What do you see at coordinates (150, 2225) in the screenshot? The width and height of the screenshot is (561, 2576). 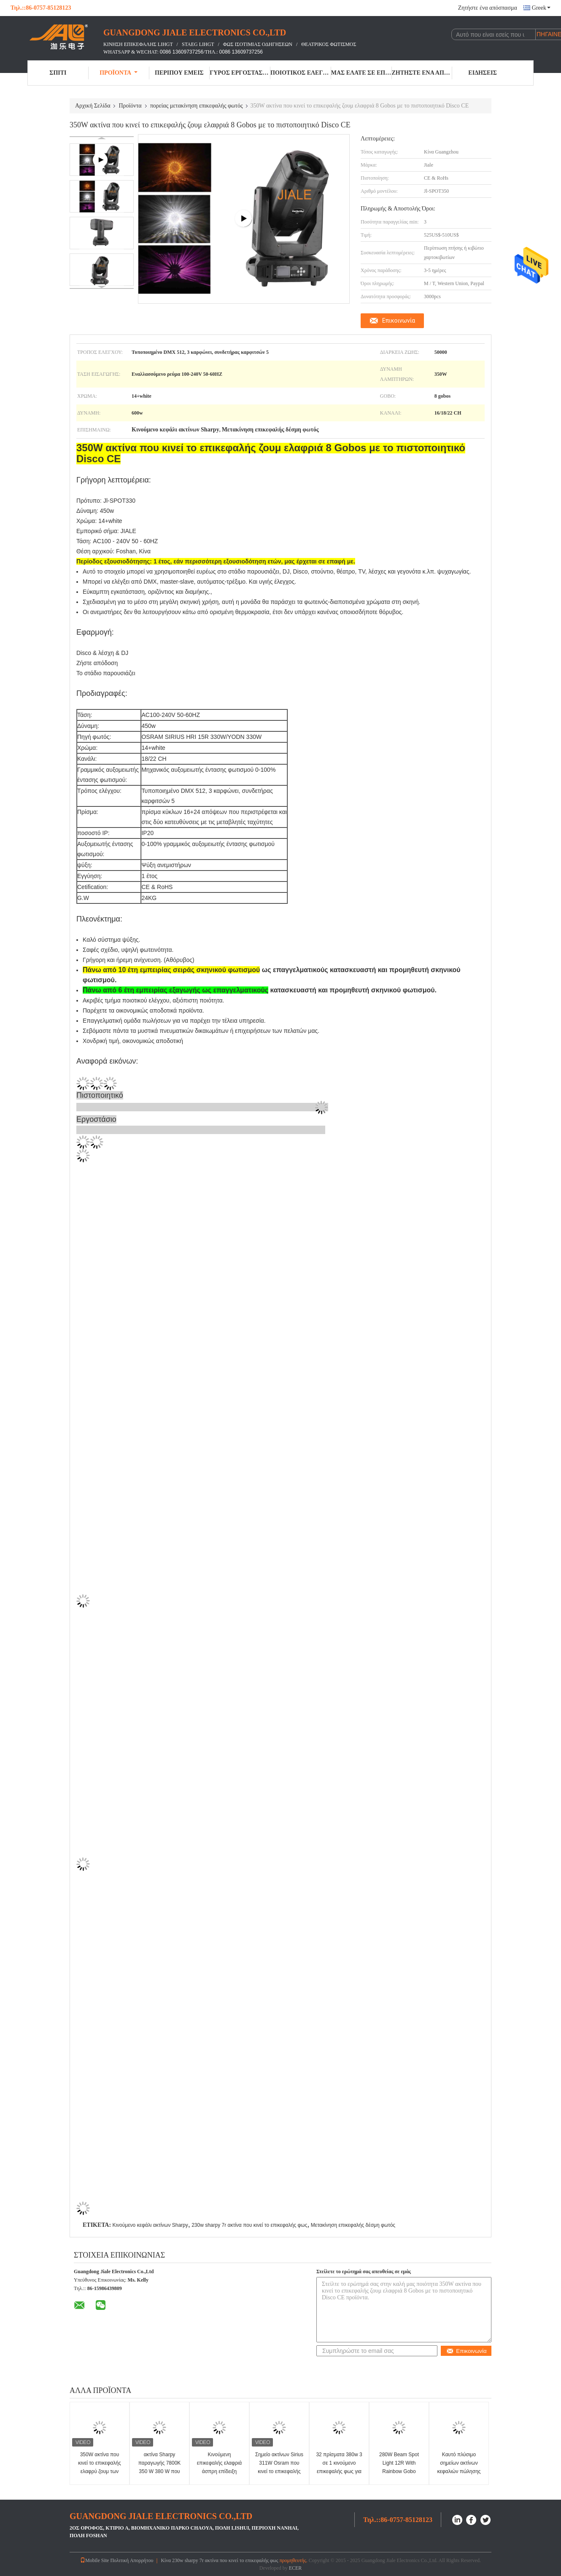 I see `Κινούμενο κεφάλι ακτίνων Sharpy` at bounding box center [150, 2225].